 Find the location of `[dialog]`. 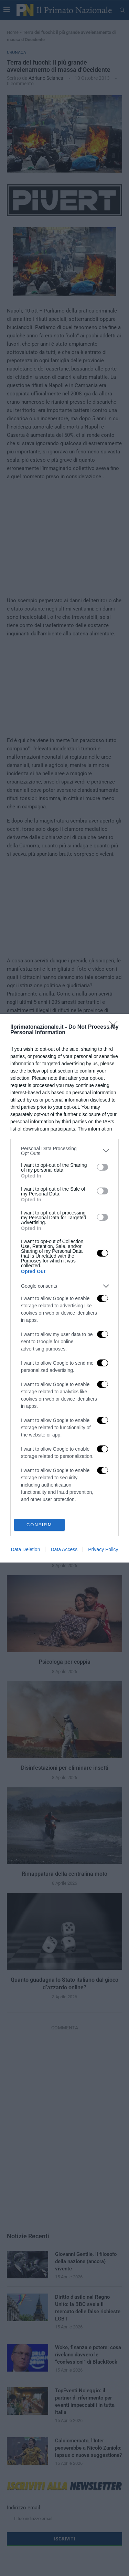

[dialog] is located at coordinates (64, 1287).